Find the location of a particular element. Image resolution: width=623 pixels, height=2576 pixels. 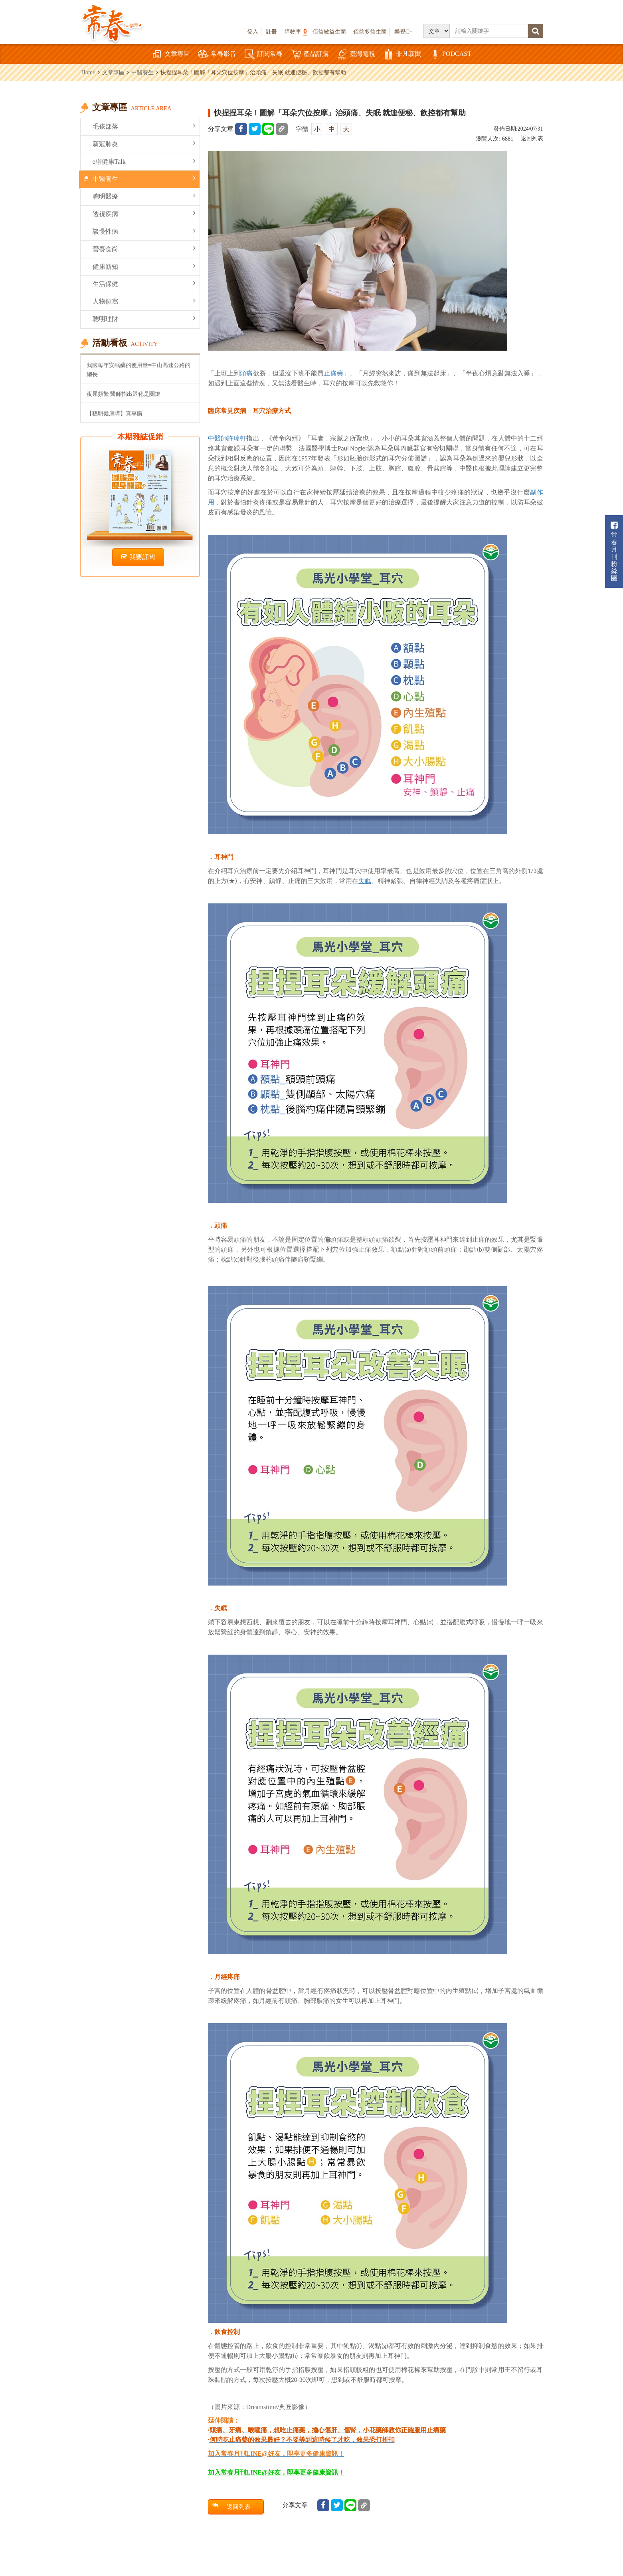

註冊 is located at coordinates (271, 31).